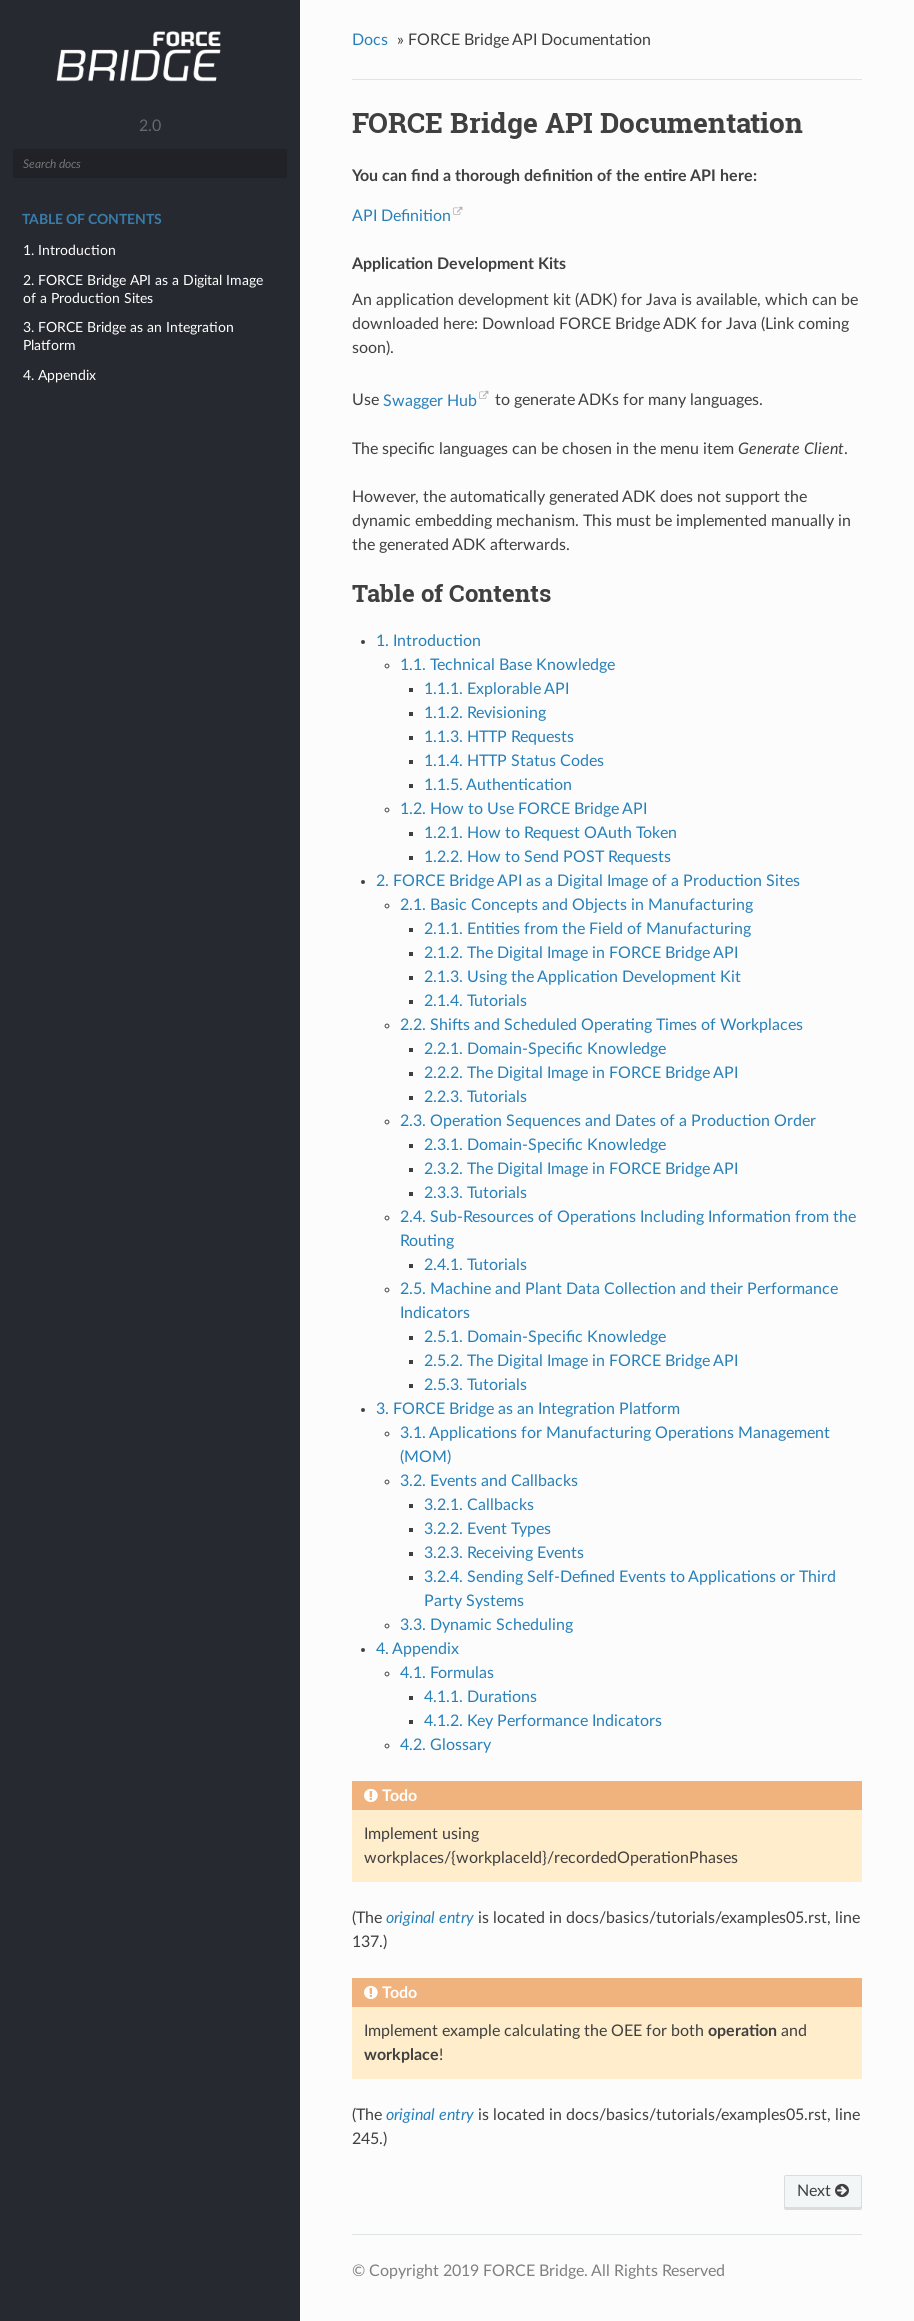 The image size is (914, 2321). I want to click on 2.1.3. Using the Application Development Kit, so click(582, 977).